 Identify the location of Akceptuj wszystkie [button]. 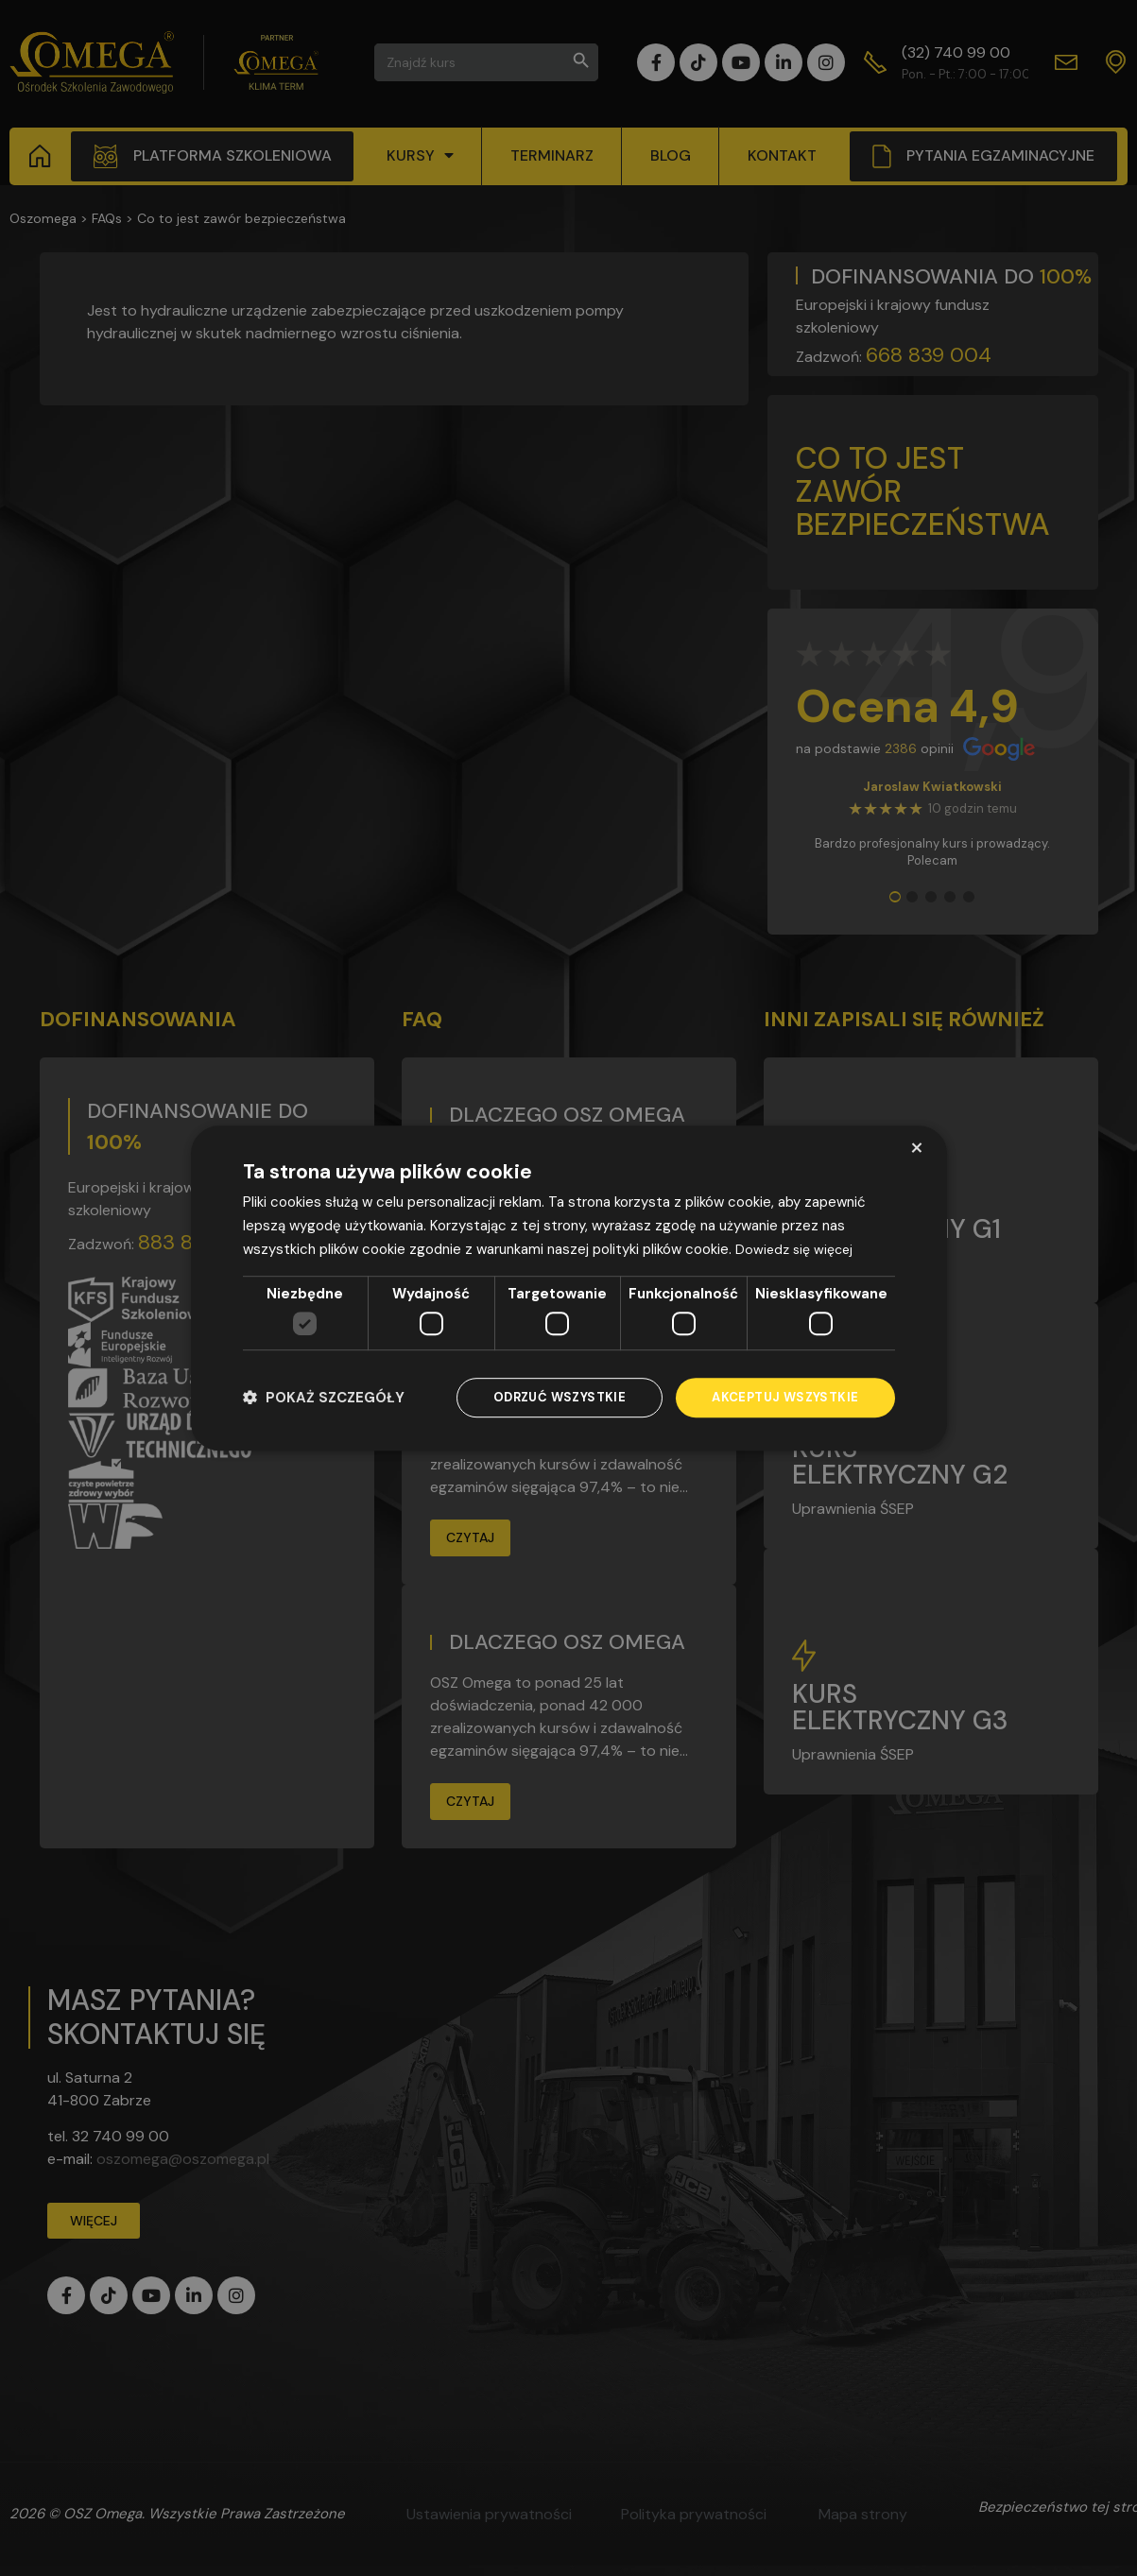
(781, 1397).